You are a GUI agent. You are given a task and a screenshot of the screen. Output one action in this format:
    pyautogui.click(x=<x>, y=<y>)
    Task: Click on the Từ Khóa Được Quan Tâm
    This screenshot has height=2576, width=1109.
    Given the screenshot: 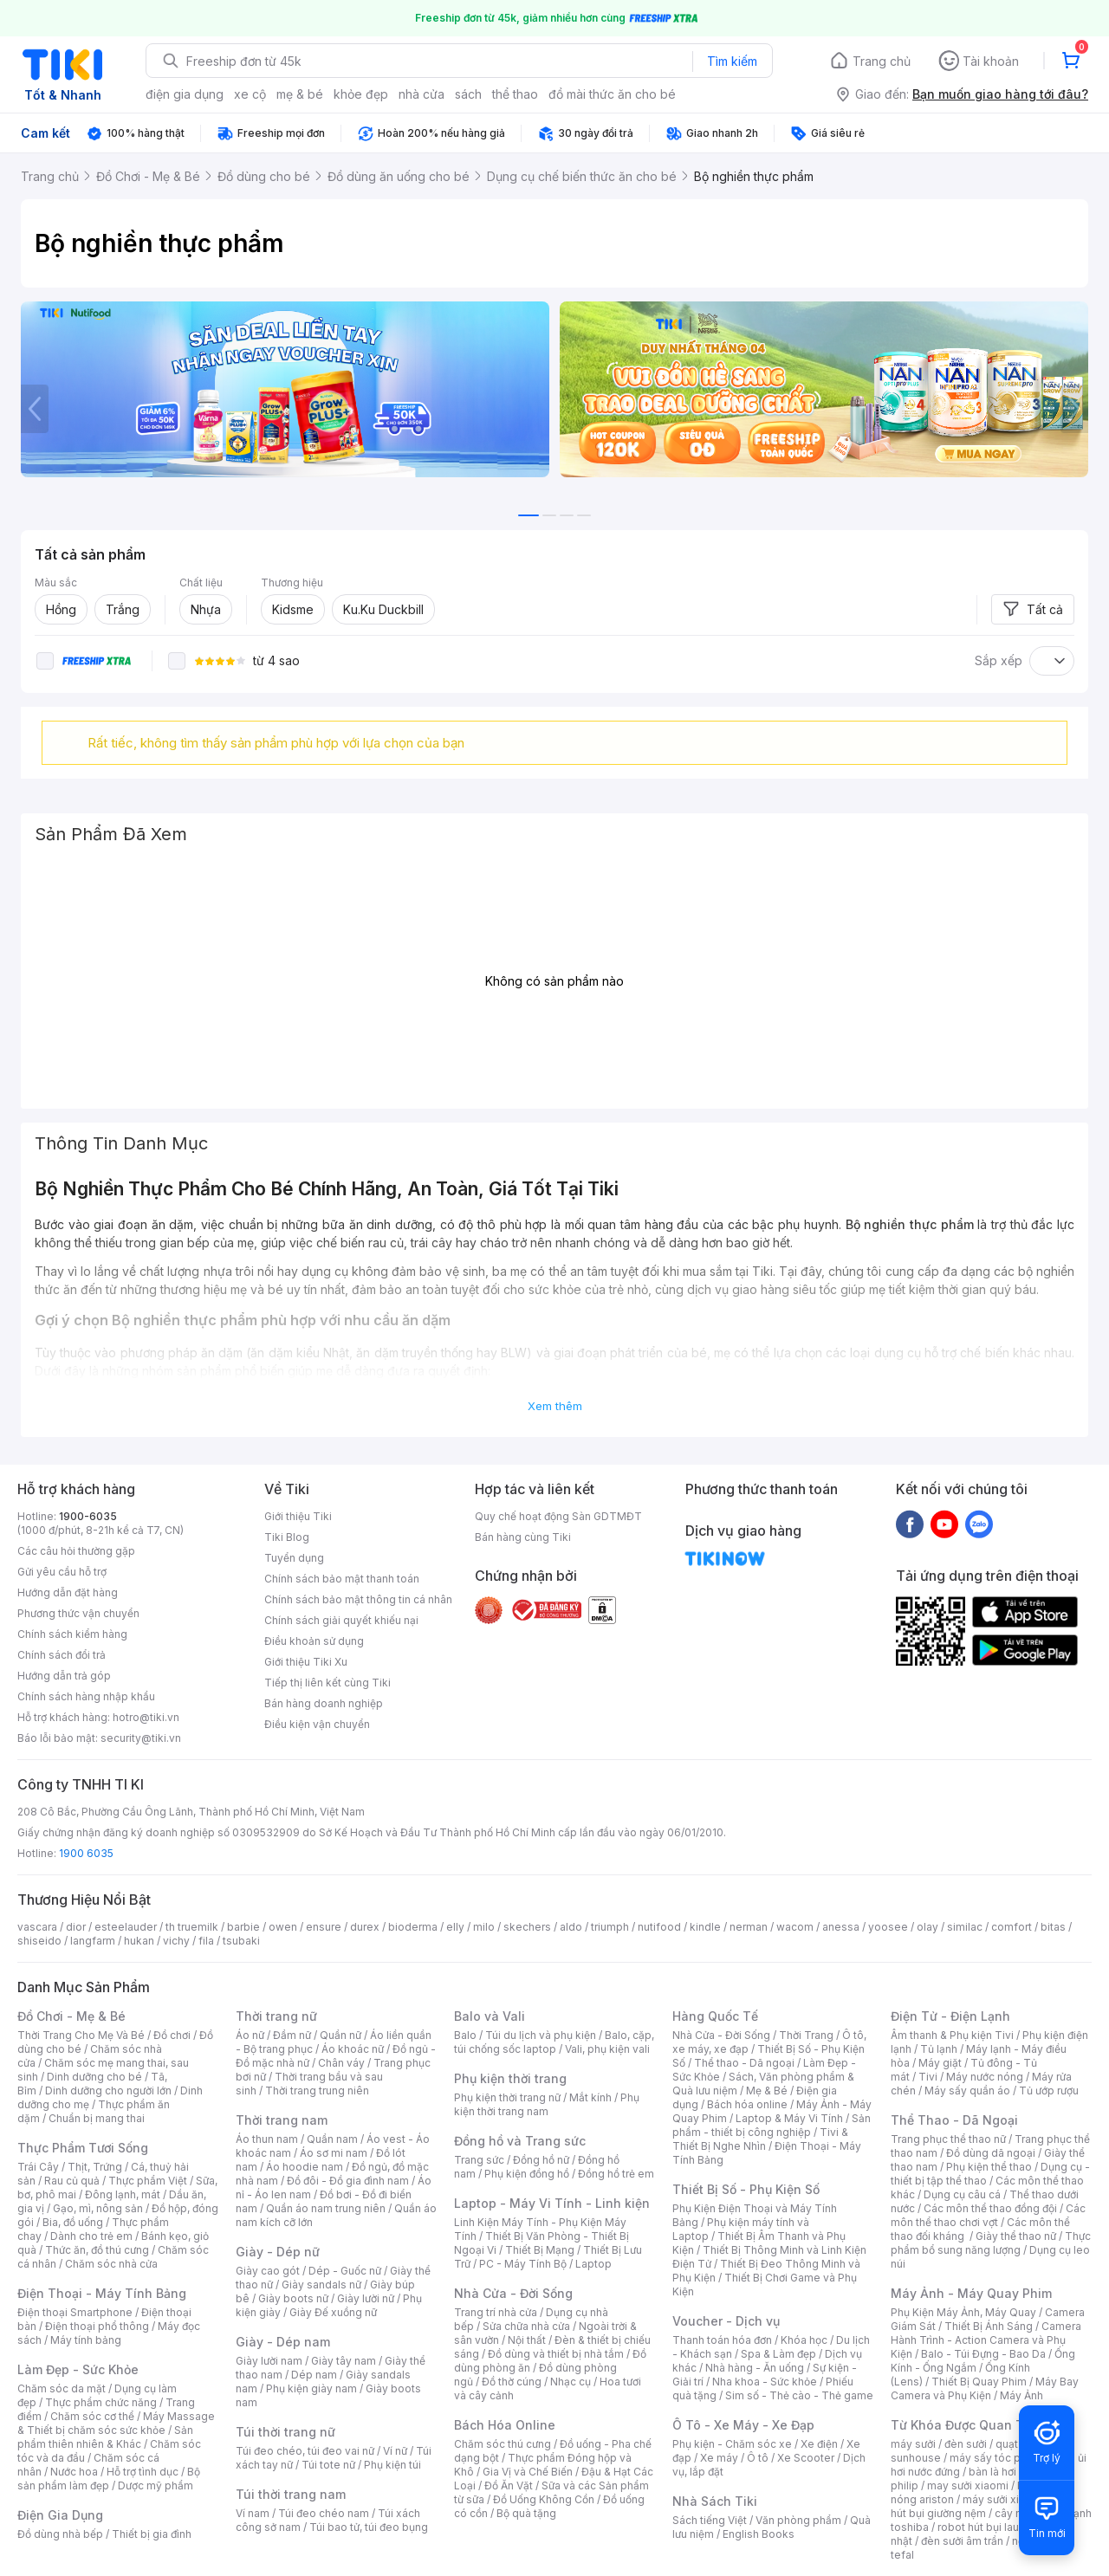 What is the action you would take?
    pyautogui.click(x=966, y=2424)
    